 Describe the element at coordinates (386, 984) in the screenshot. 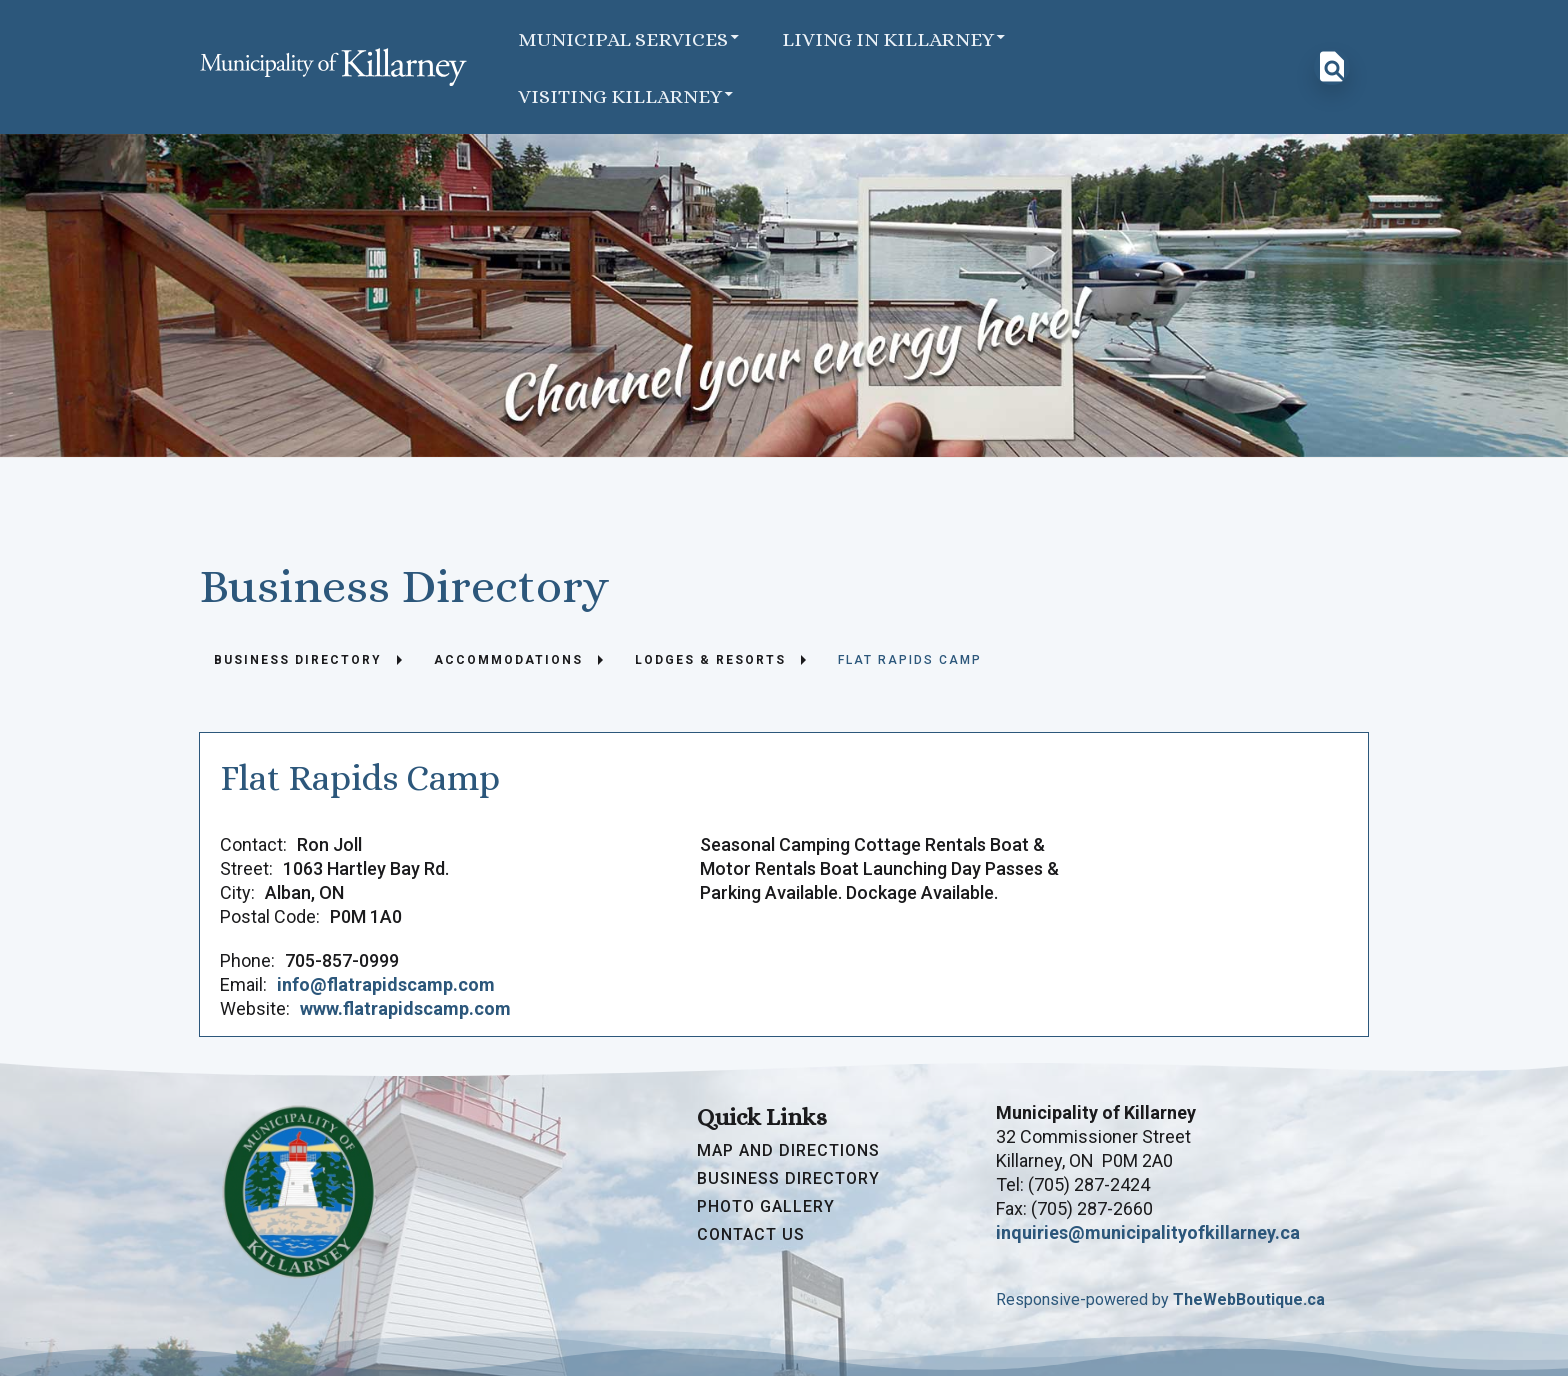

I see `info@flatrapidscamp.com` at that location.